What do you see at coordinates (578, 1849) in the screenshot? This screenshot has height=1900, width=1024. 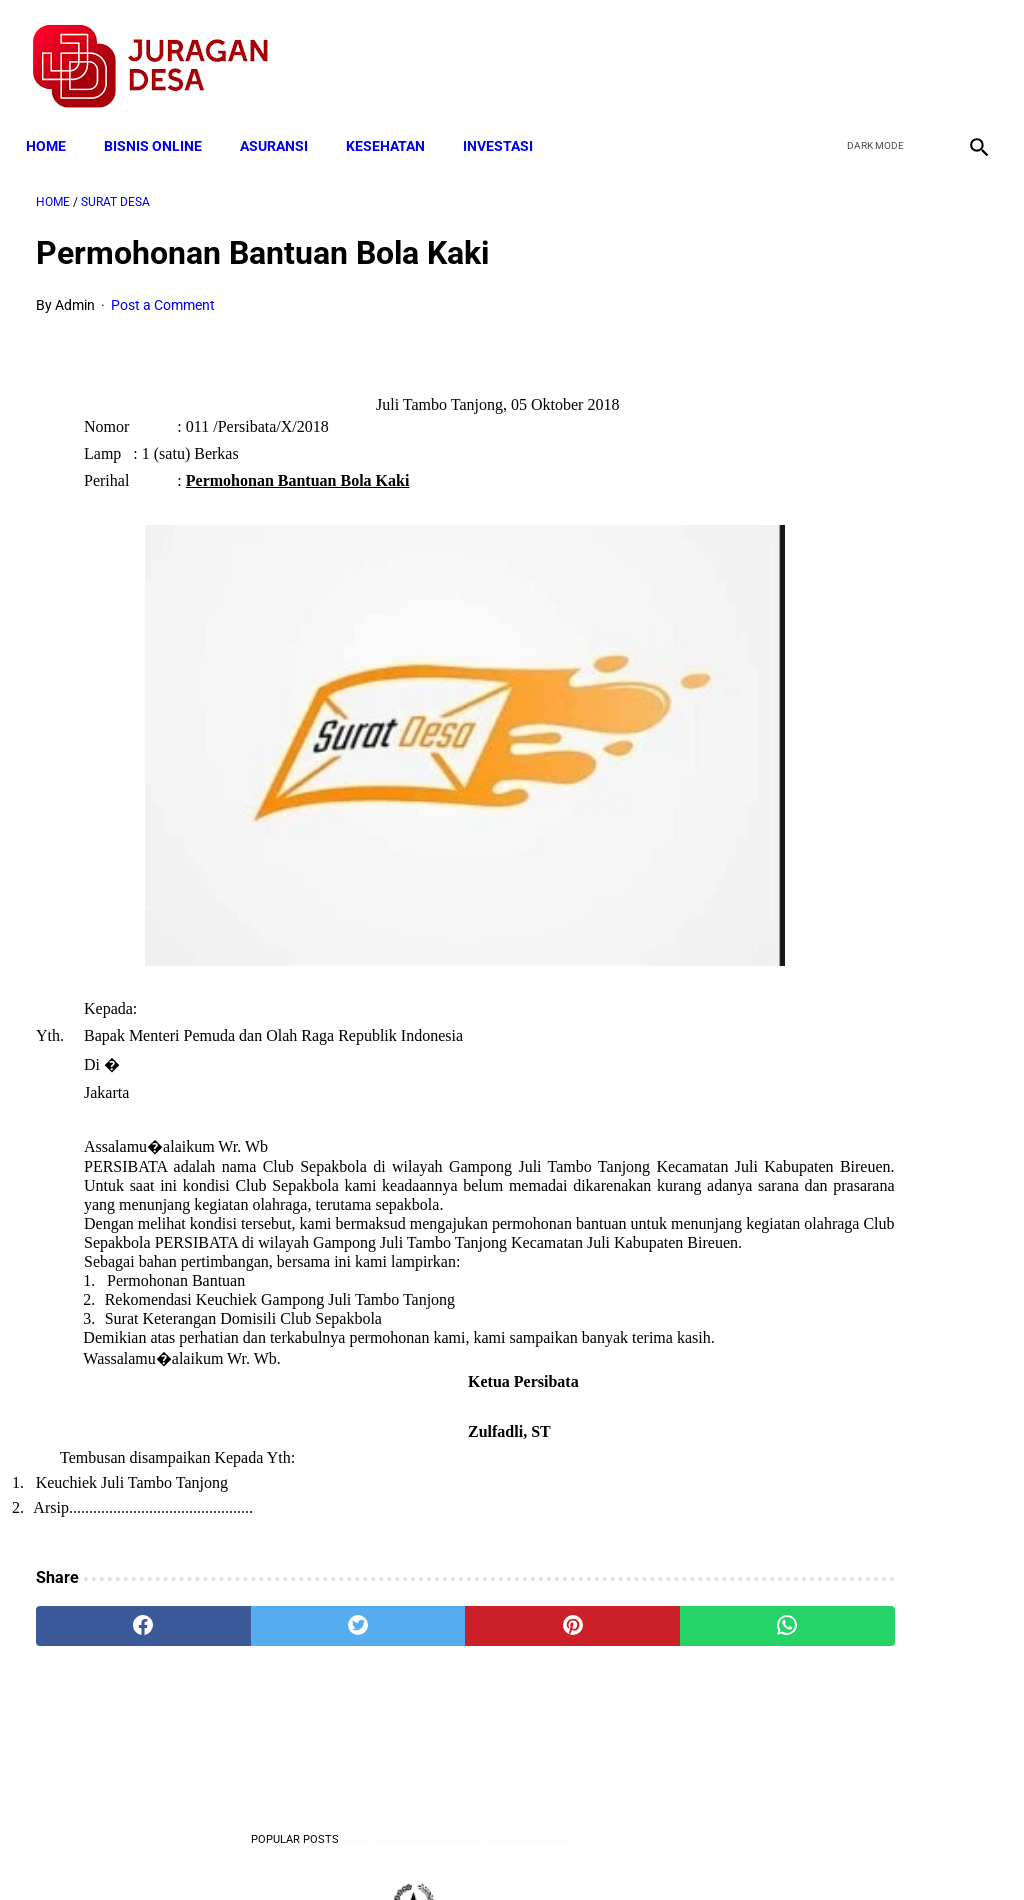 I see `Sitemap` at bounding box center [578, 1849].